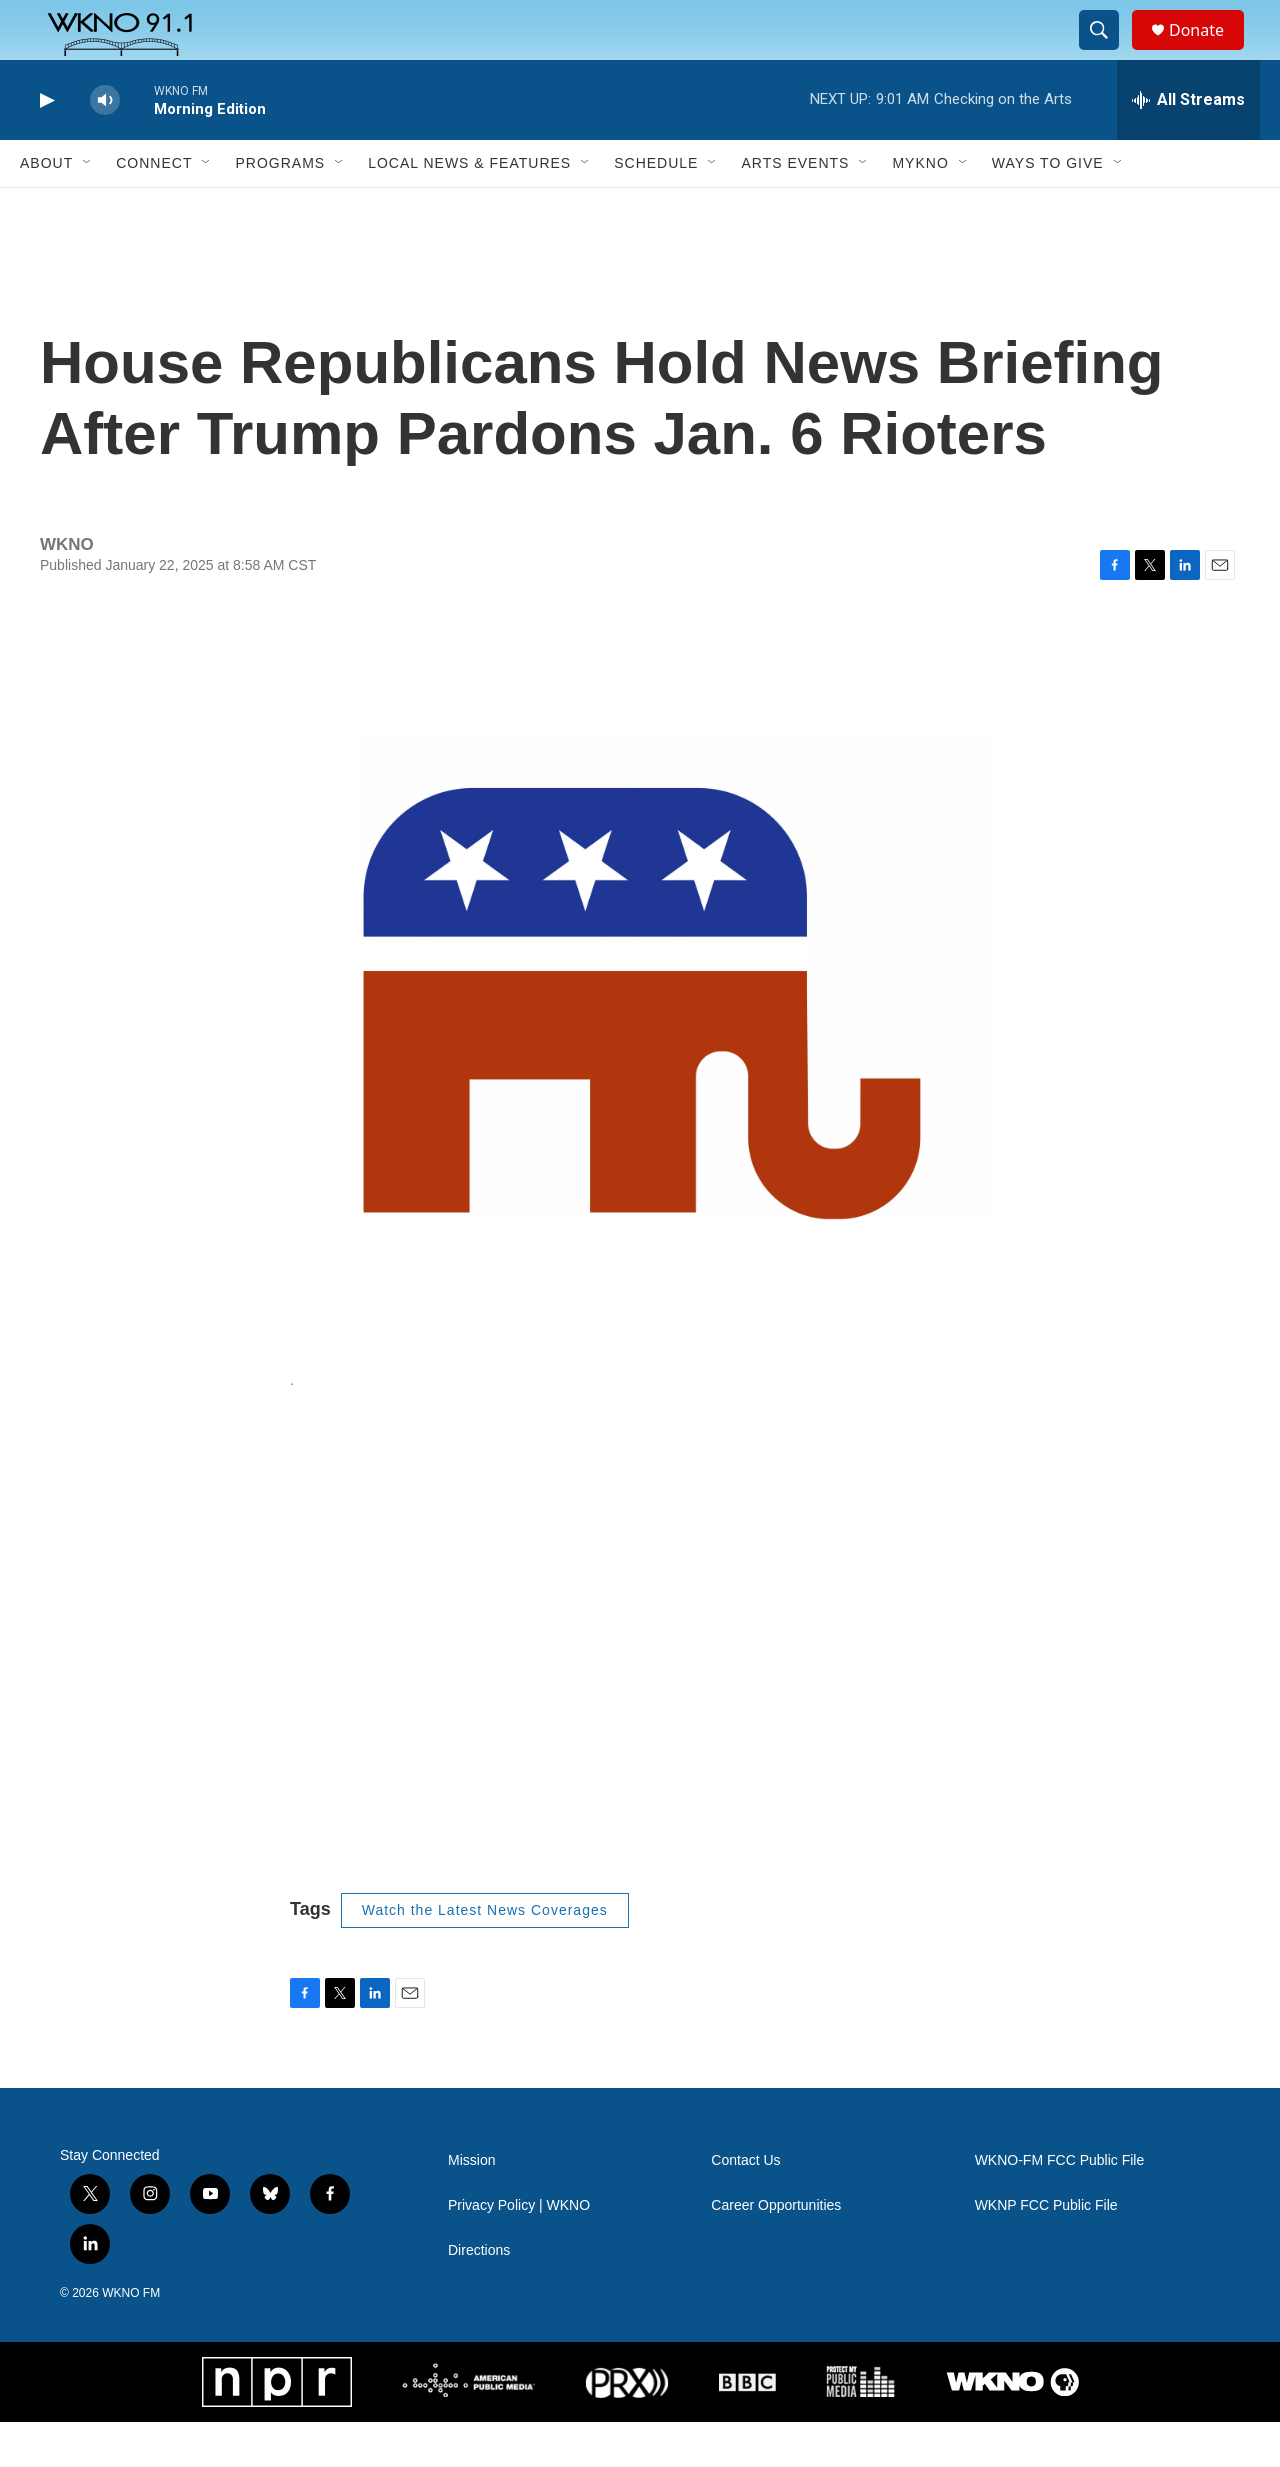 The image size is (1280, 2467). What do you see at coordinates (280, 208) in the screenshot?
I see `Programs` at bounding box center [280, 208].